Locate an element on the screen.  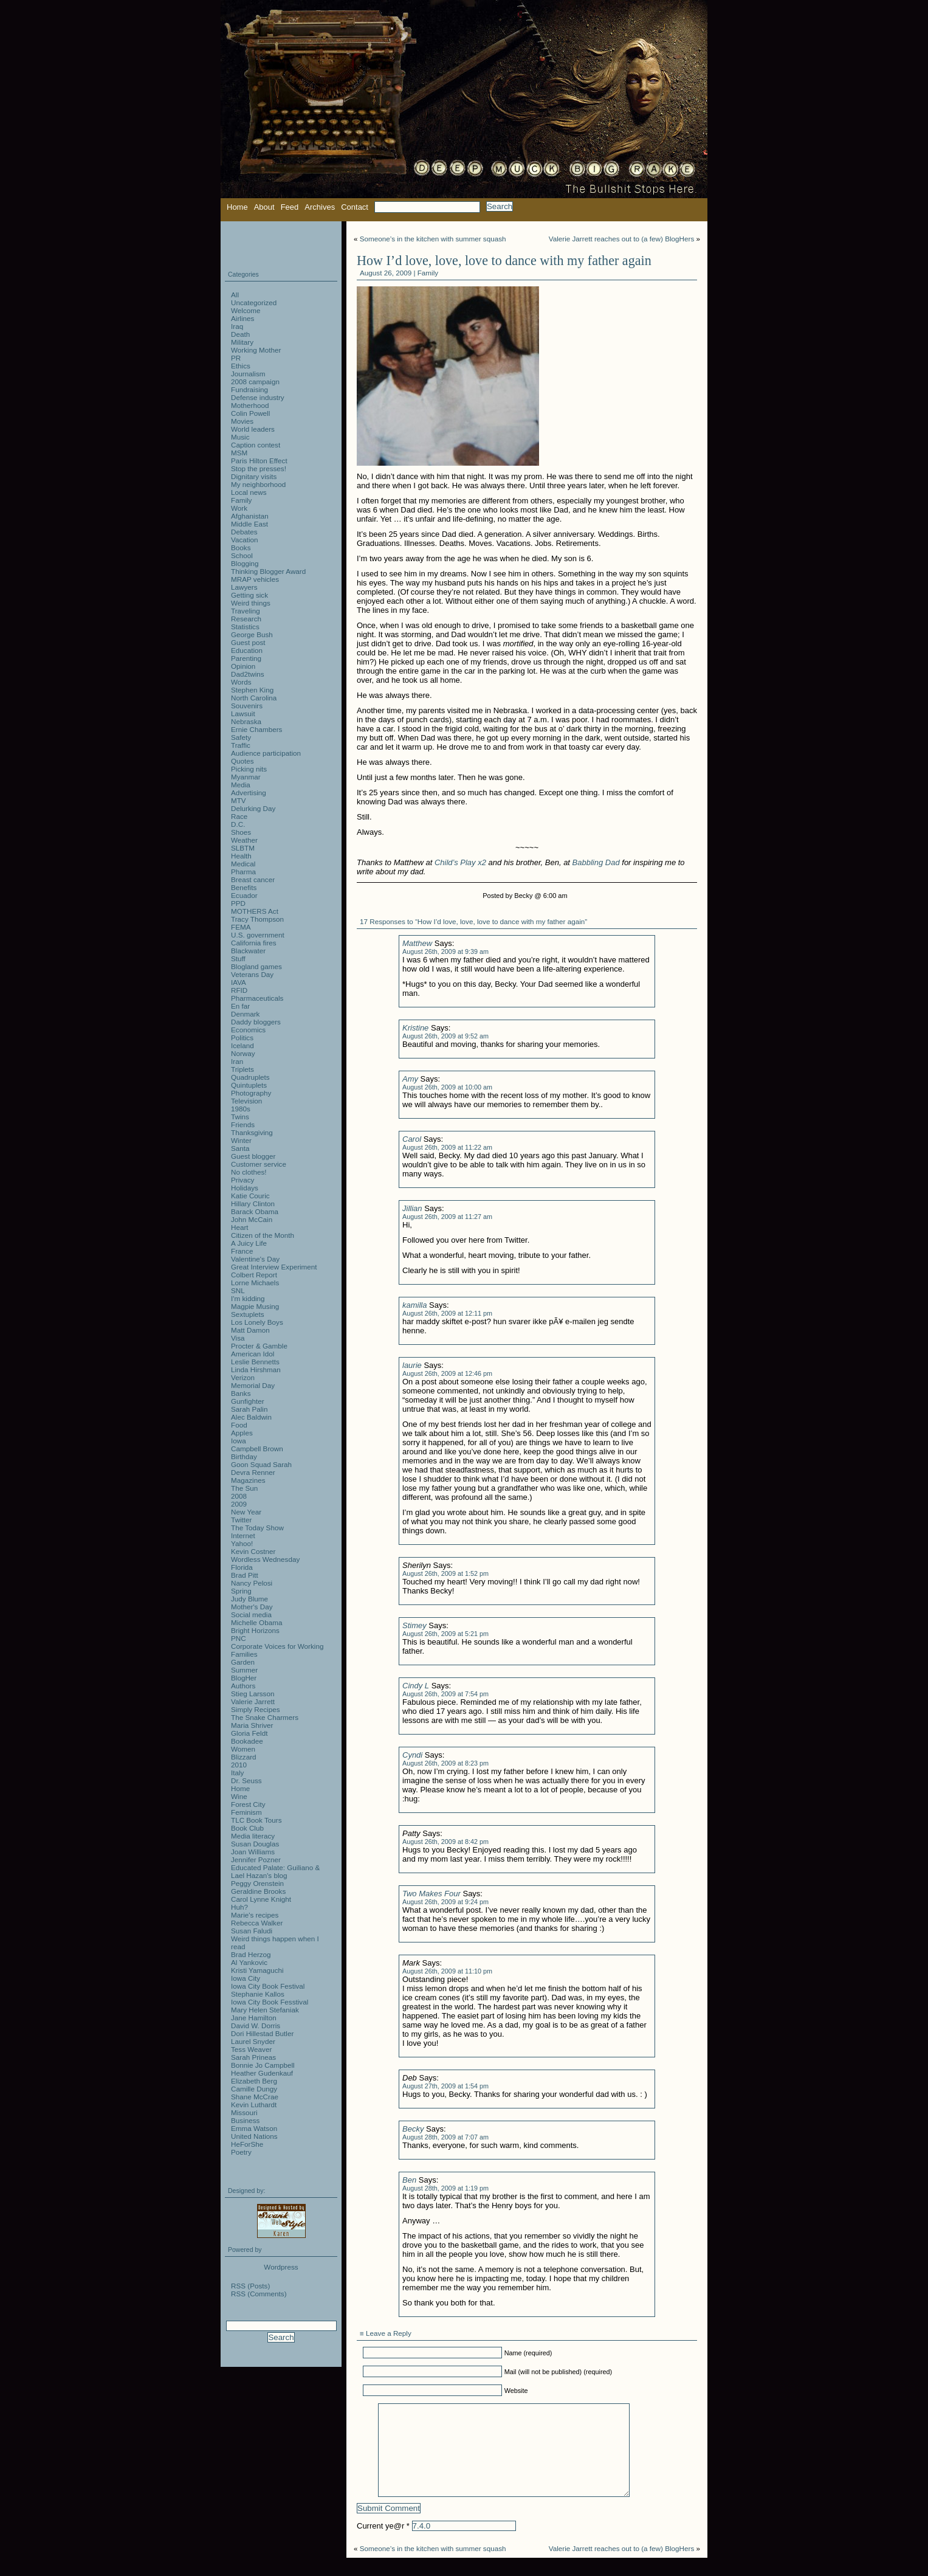
Research is located at coordinates (246, 619).